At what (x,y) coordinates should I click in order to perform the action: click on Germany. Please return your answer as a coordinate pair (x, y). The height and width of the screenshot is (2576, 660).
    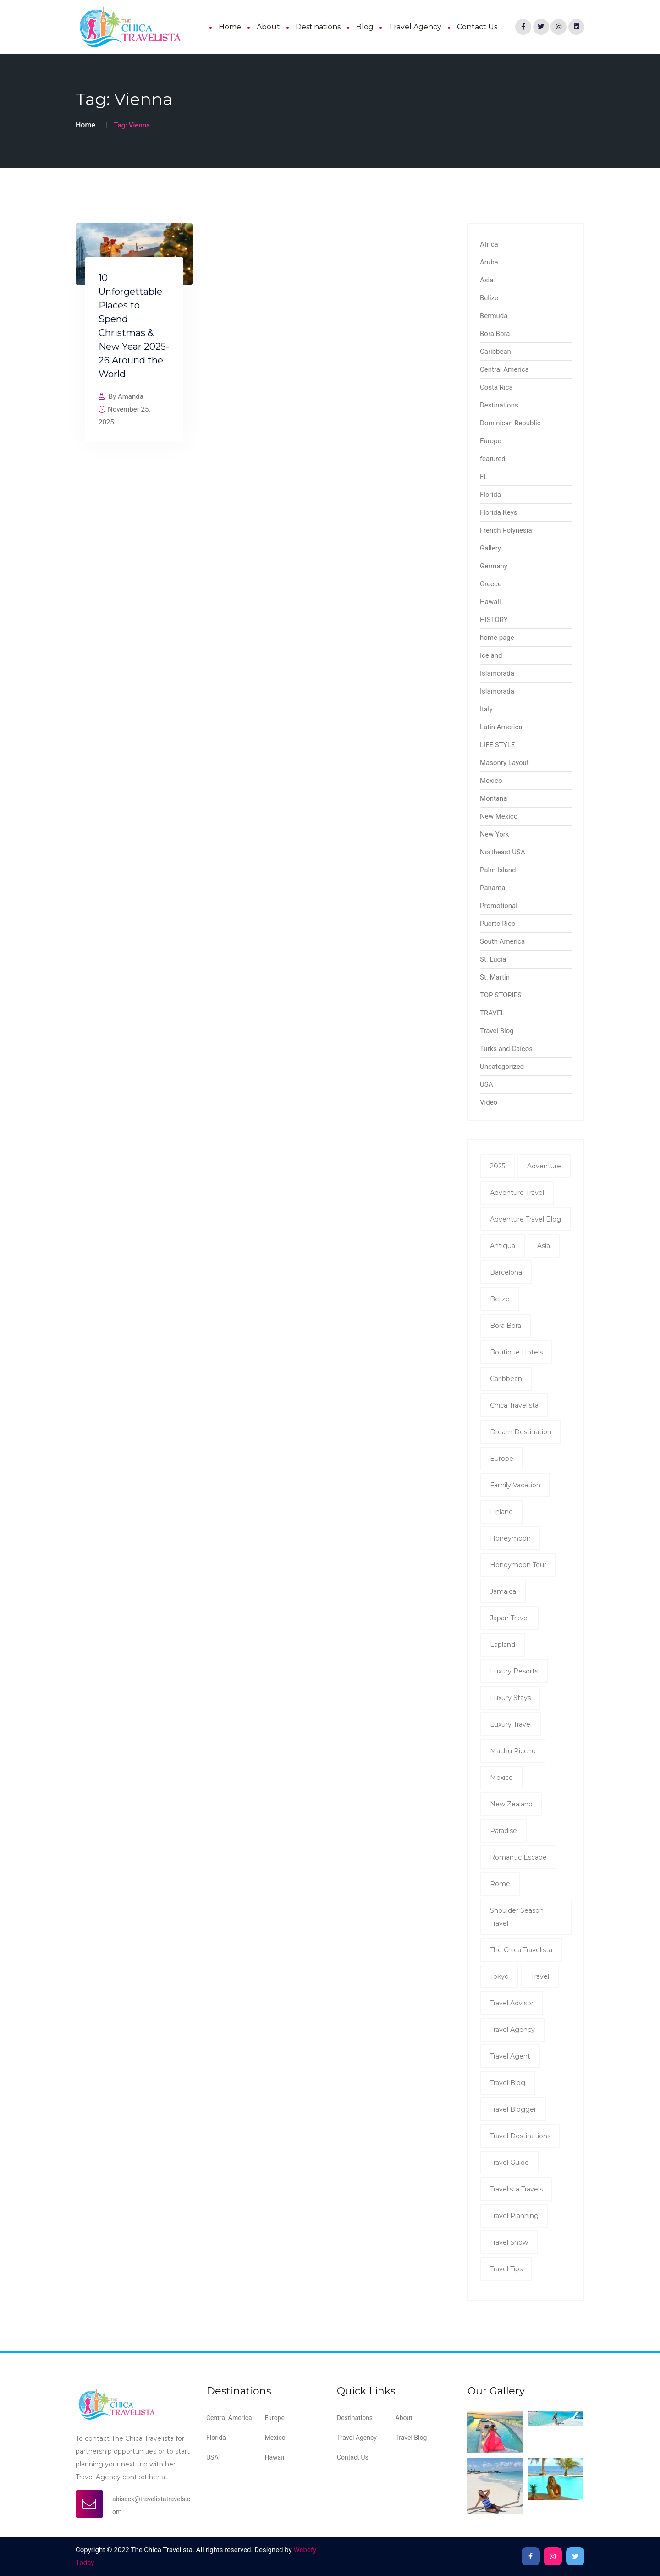
    Looking at the image, I should click on (493, 566).